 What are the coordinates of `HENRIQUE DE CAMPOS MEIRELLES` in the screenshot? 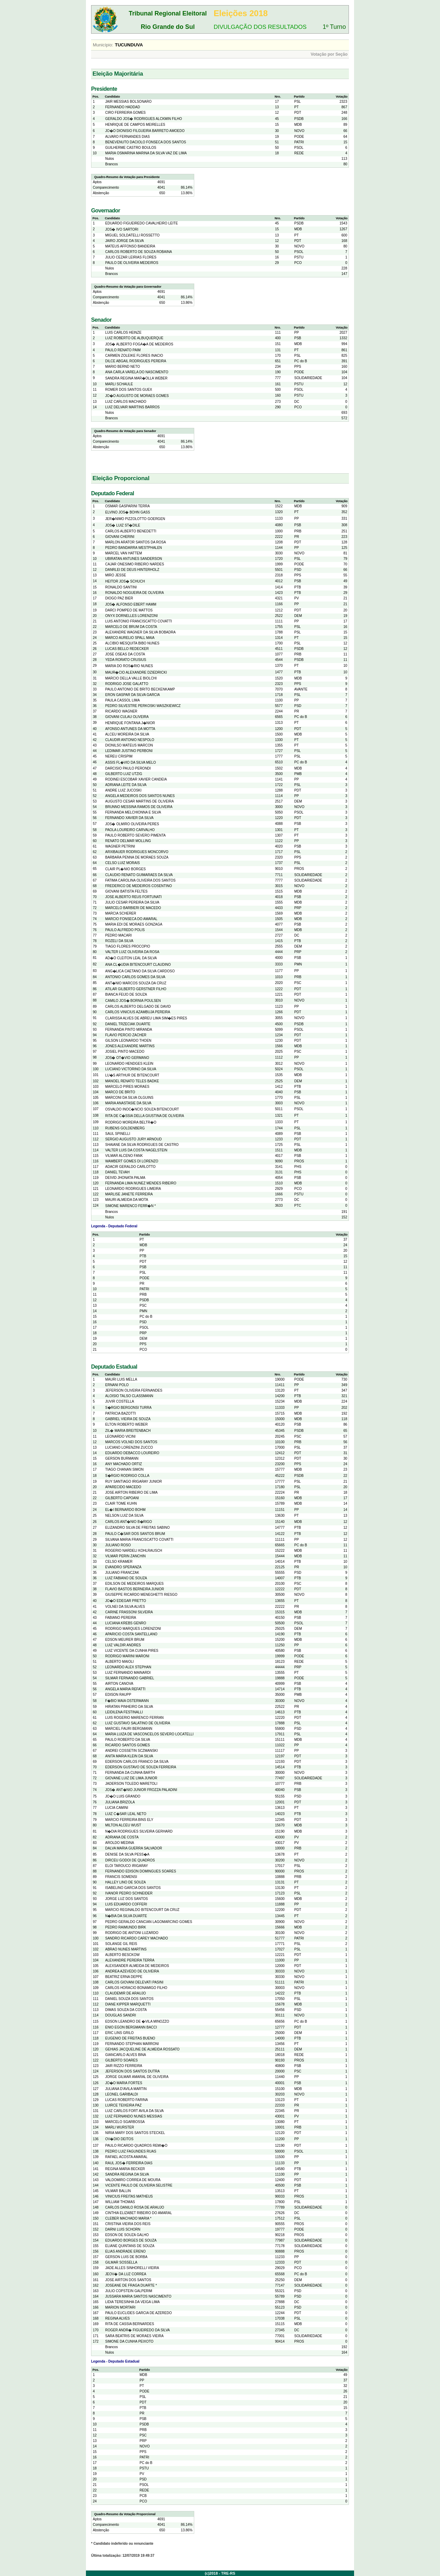 It's located at (135, 124).